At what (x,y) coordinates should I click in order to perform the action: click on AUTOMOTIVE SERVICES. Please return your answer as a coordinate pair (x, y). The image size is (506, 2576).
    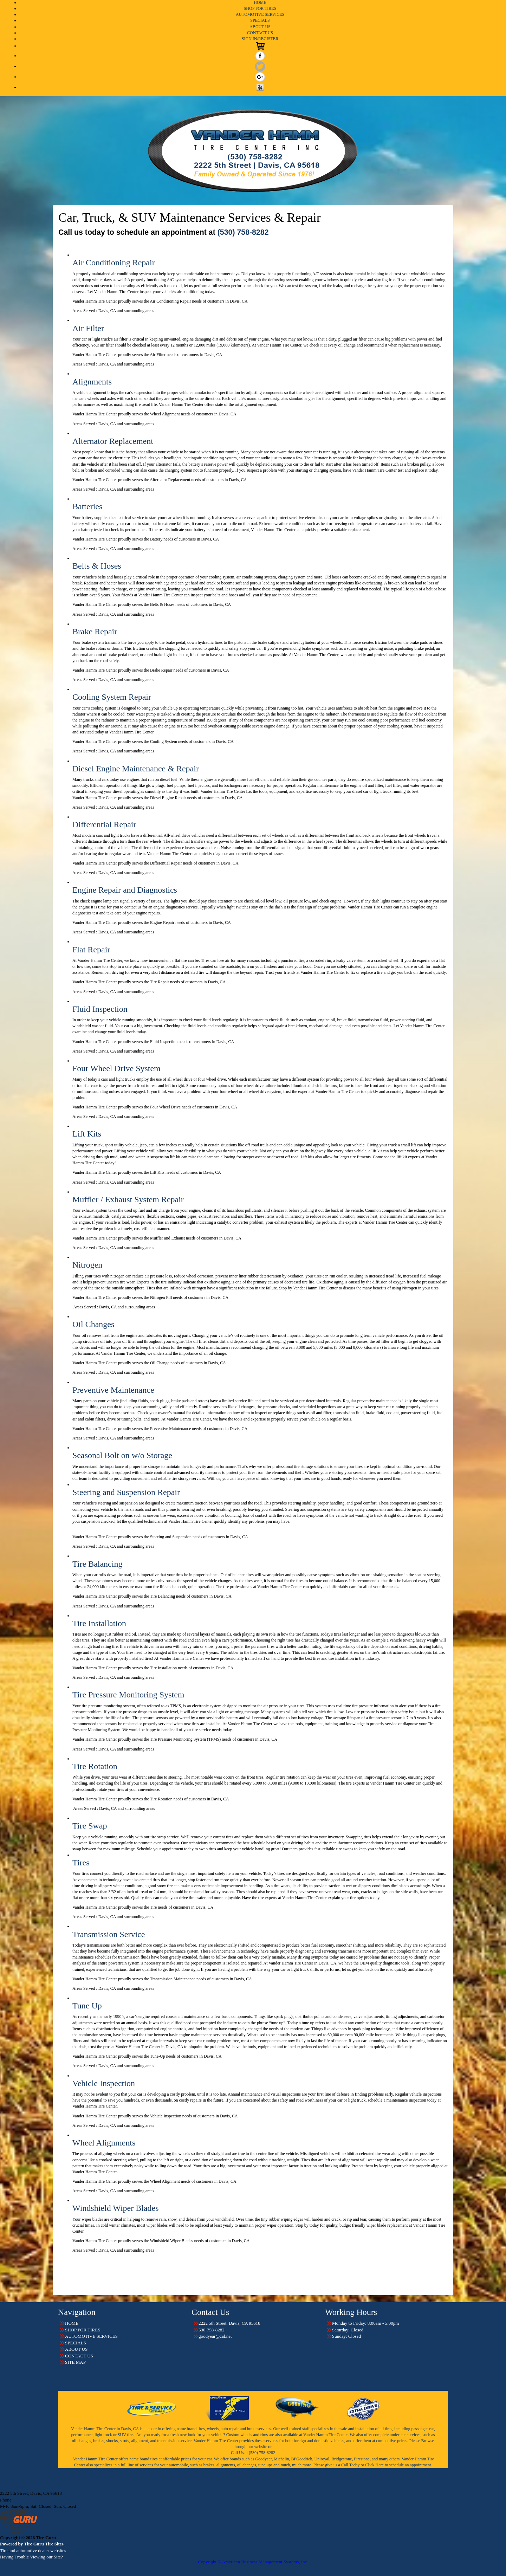
    Looking at the image, I should click on (260, 14).